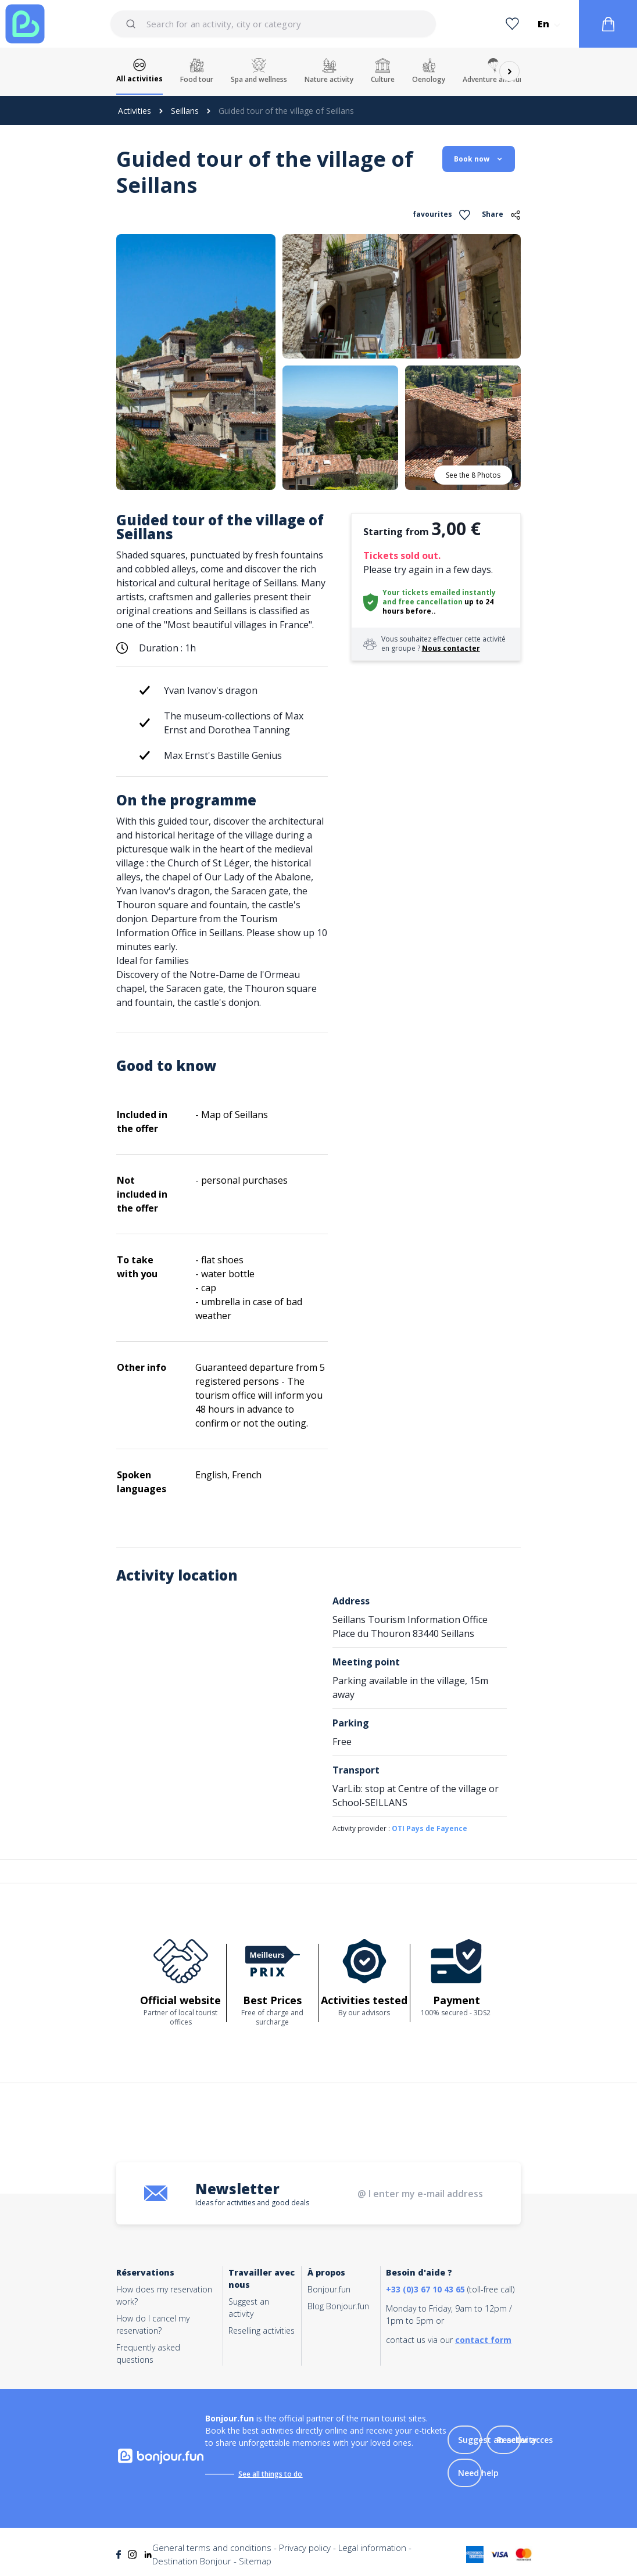 The image size is (637, 2576). What do you see at coordinates (132, 24) in the screenshot?
I see `[Submit]` at bounding box center [132, 24].